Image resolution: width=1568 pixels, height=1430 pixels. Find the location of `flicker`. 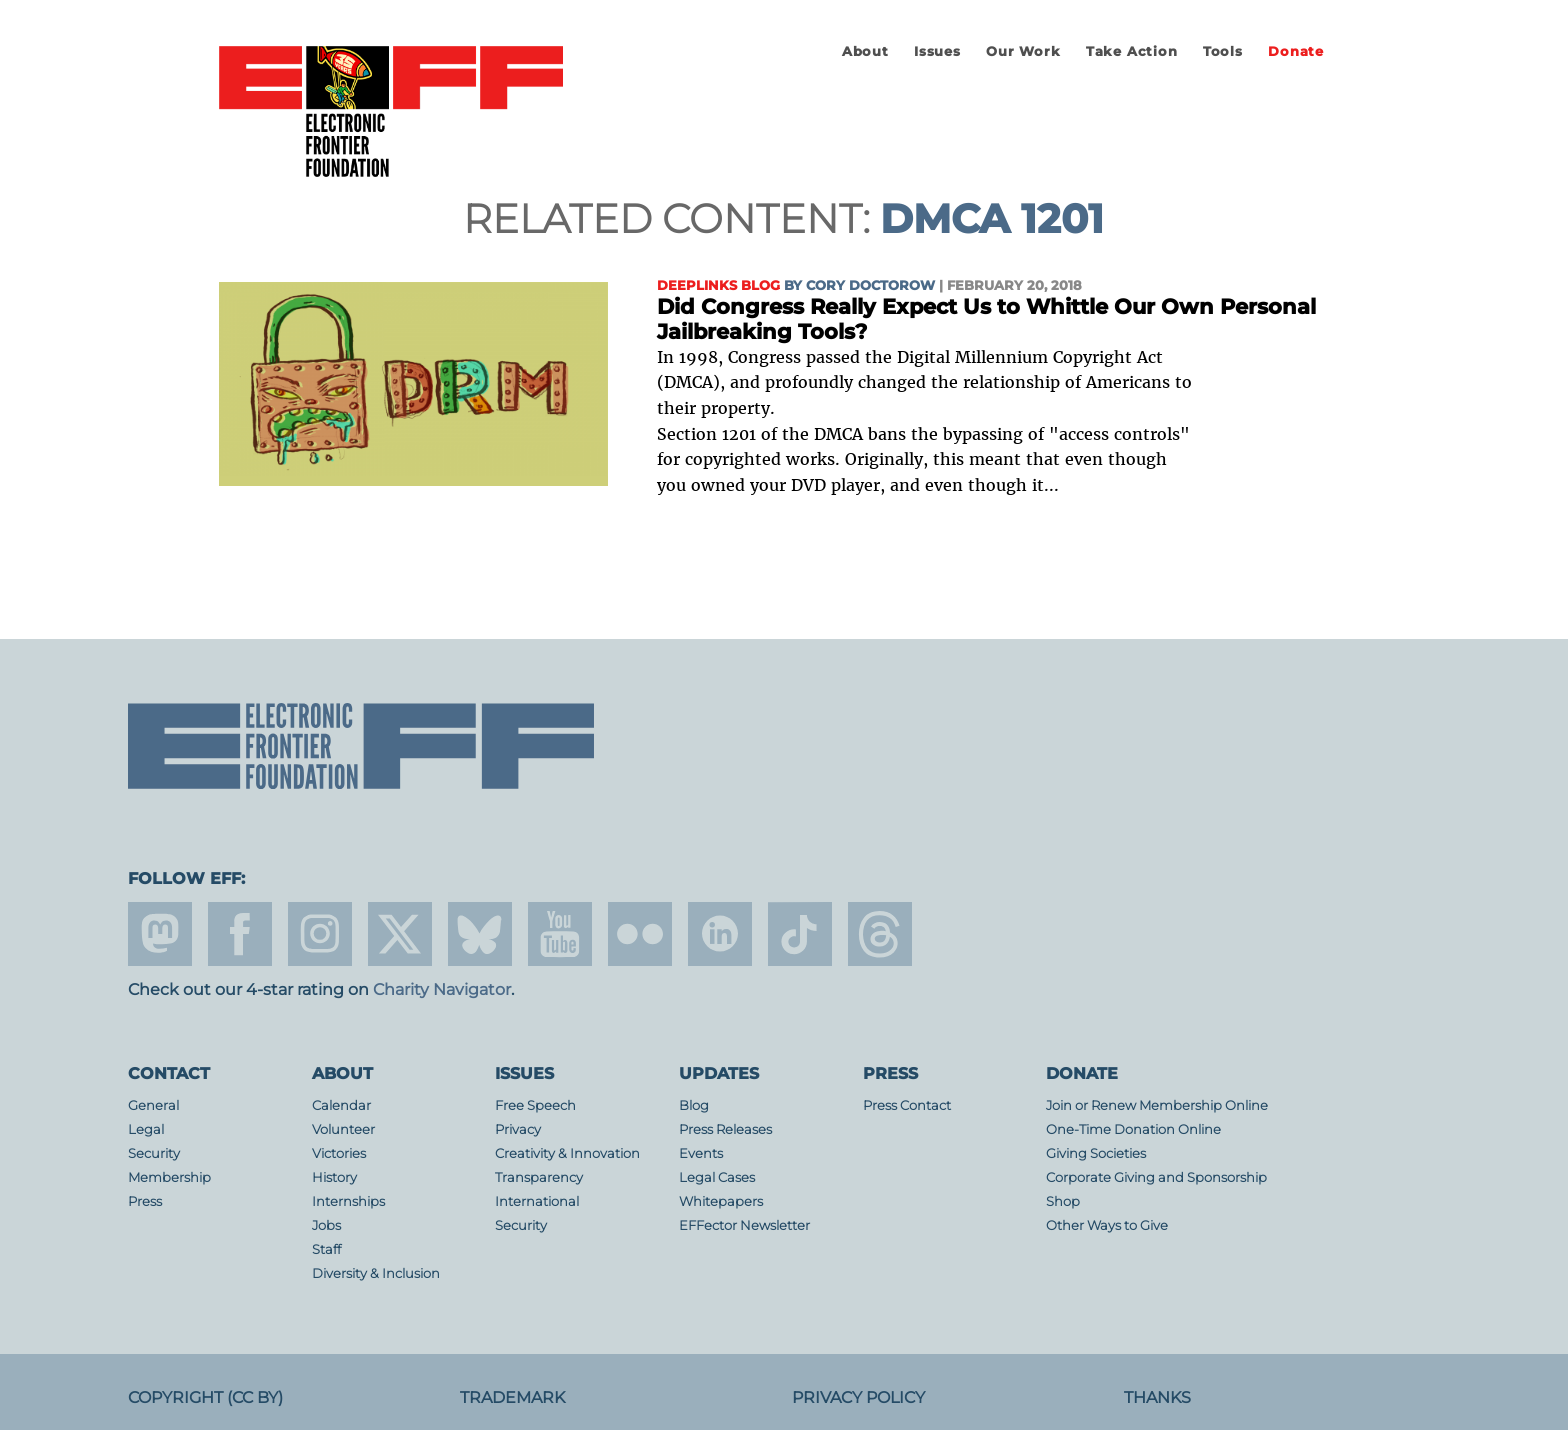

flicker is located at coordinates (640, 934).